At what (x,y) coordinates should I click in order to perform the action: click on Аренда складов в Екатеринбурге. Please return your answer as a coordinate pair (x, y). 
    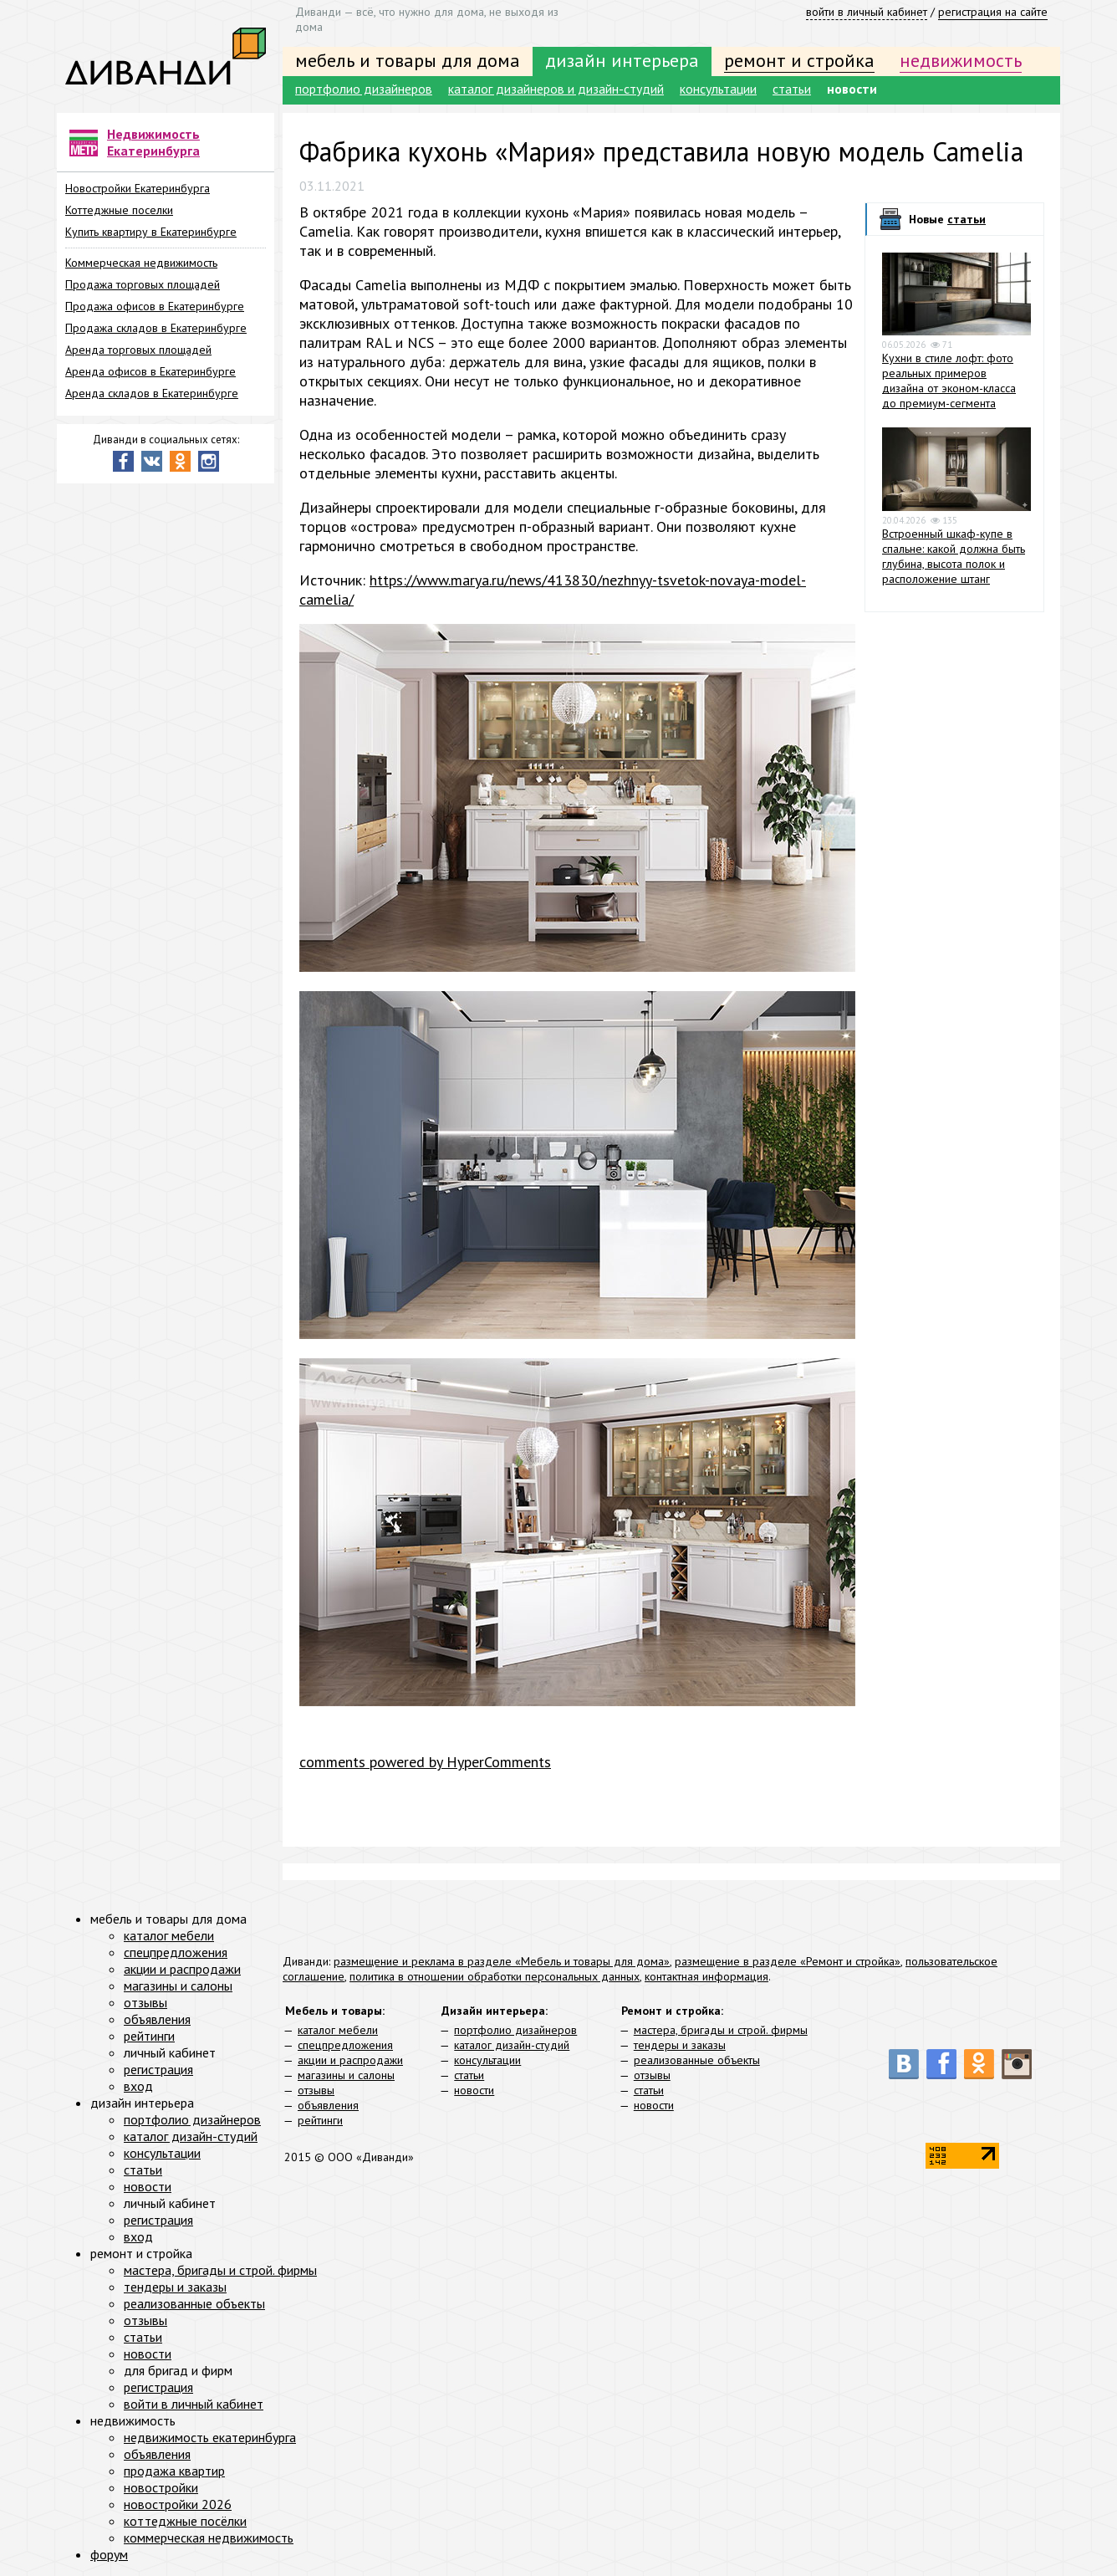
    Looking at the image, I should click on (151, 393).